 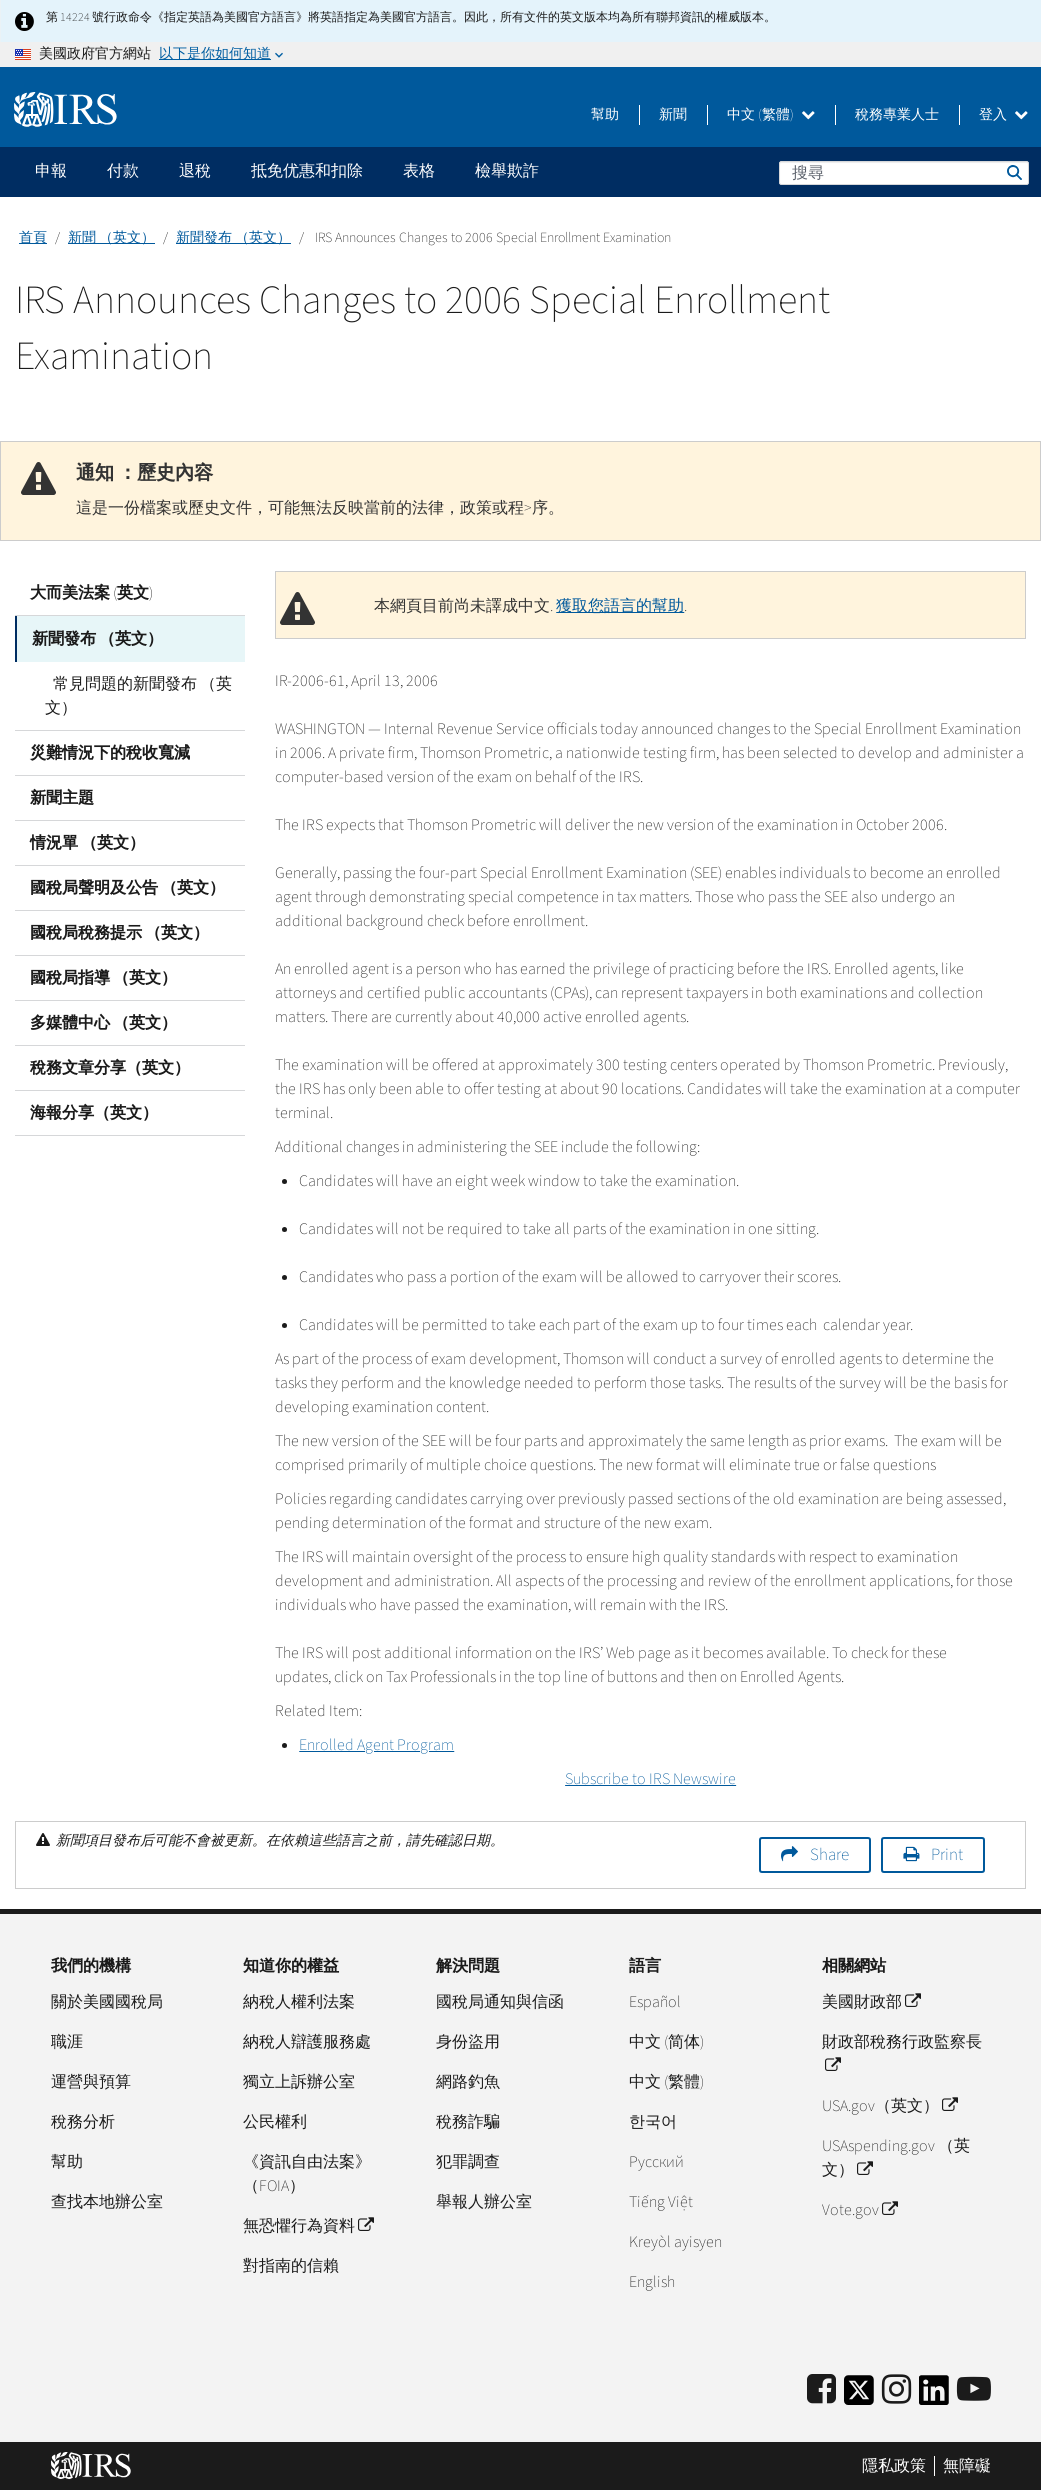 What do you see at coordinates (661, 2202) in the screenshot?
I see `Tiếng Việt` at bounding box center [661, 2202].